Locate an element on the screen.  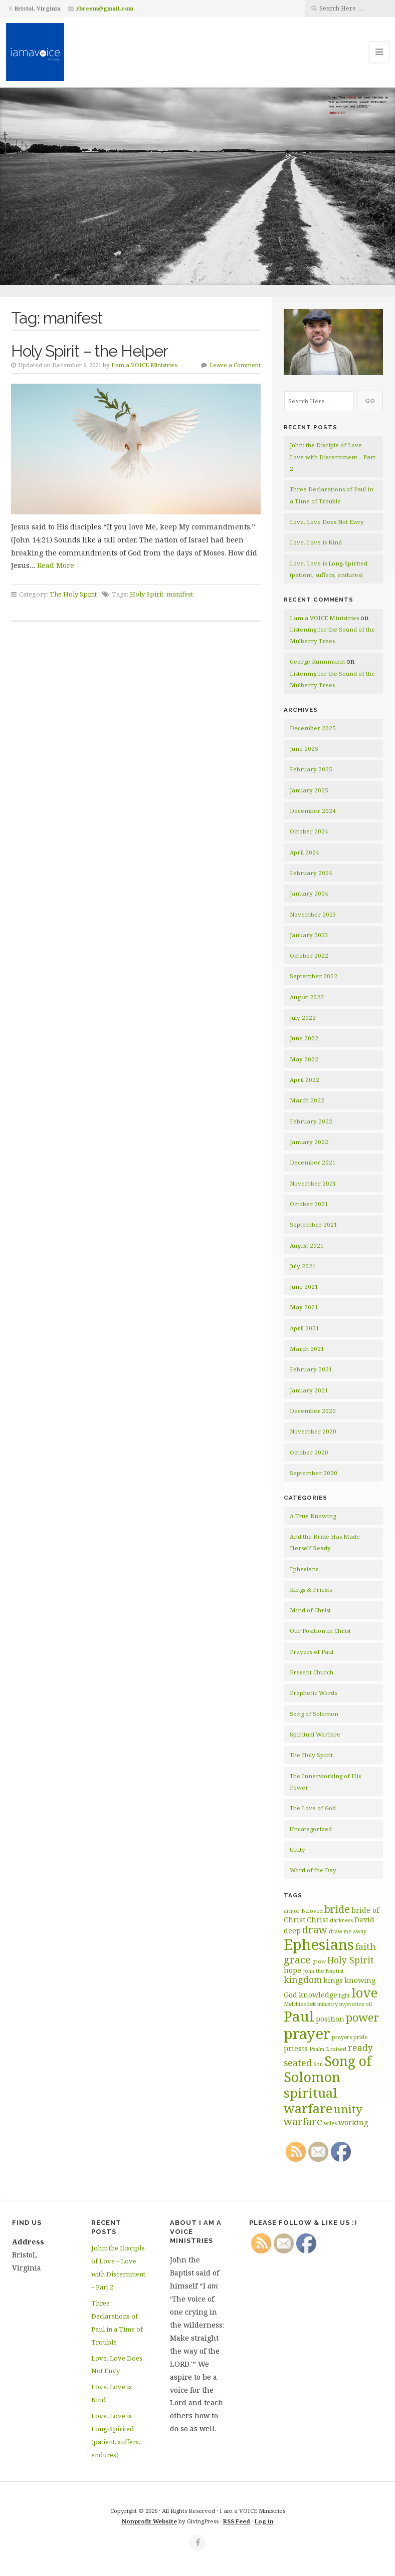
Ephesians is located at coordinates (304, 1569).